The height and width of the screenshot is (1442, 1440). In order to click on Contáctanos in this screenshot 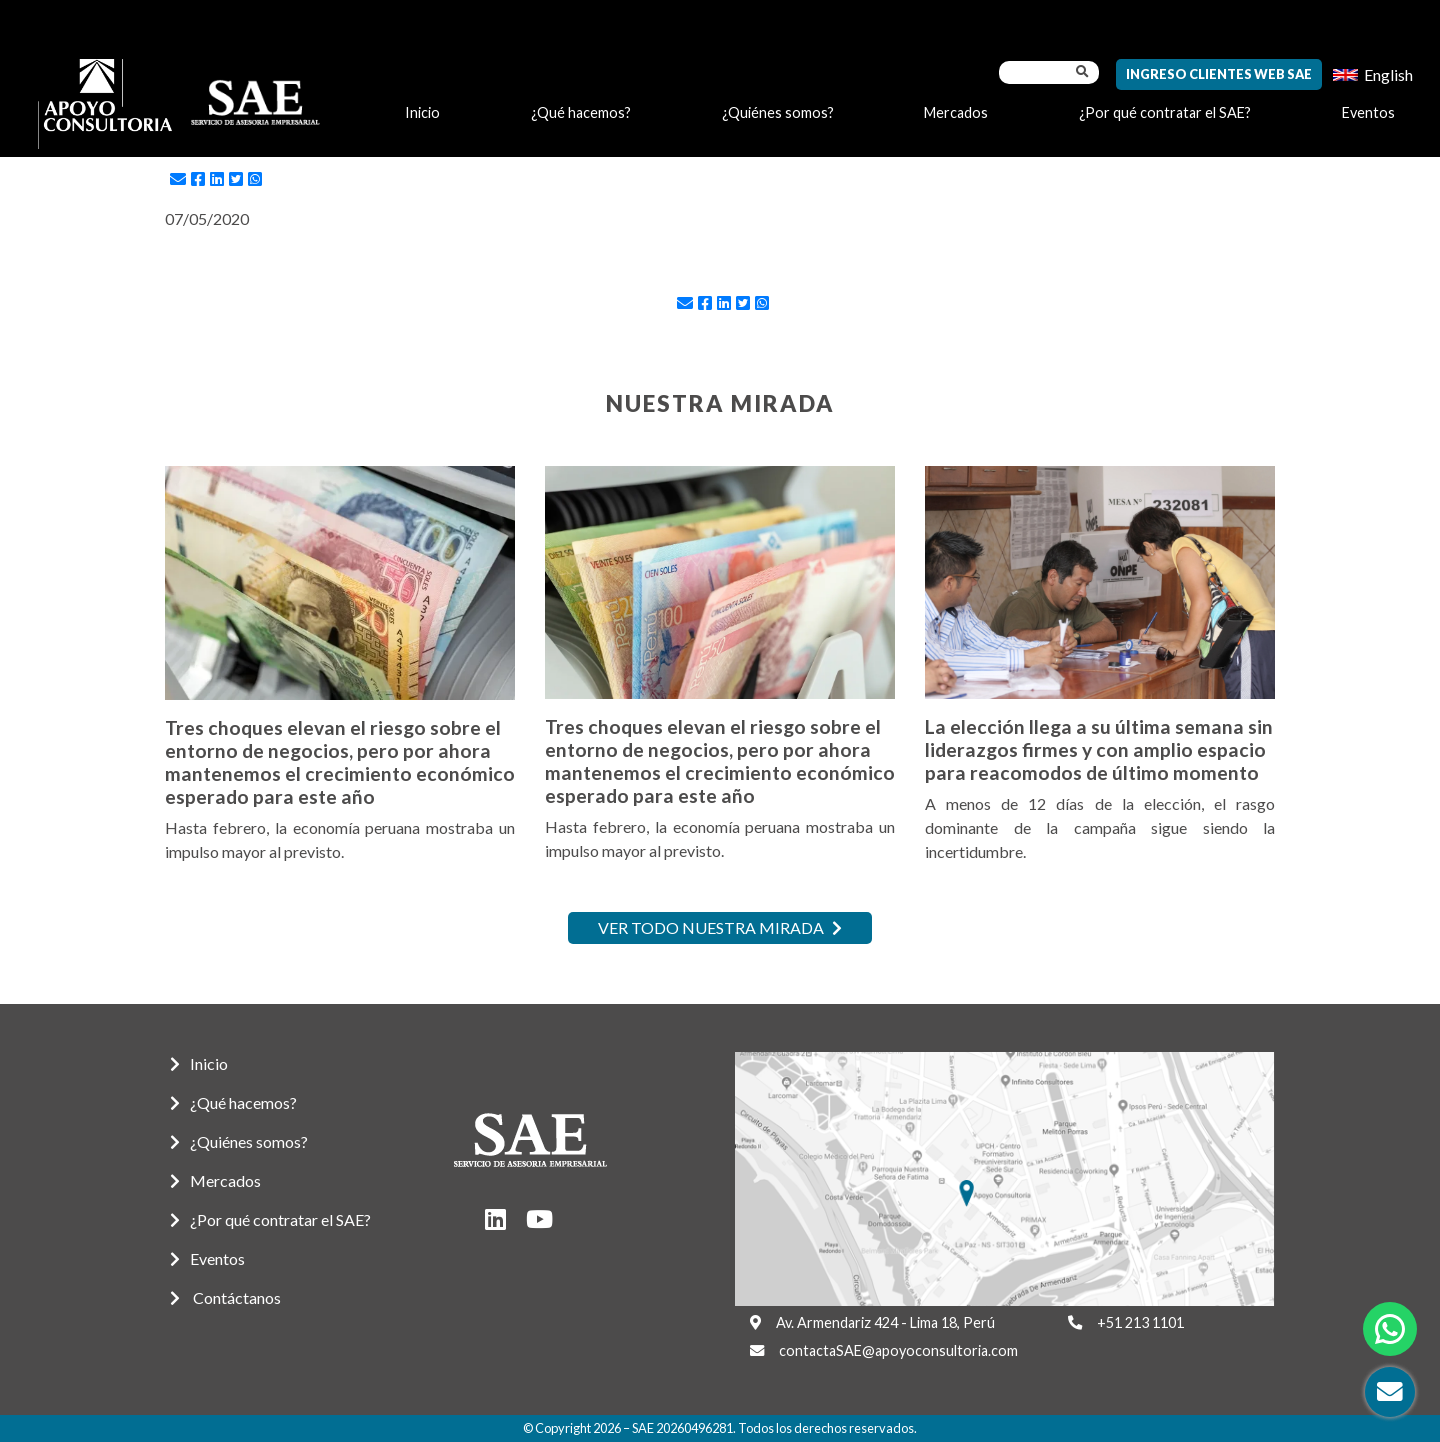, I will do `click(225, 1297)`.